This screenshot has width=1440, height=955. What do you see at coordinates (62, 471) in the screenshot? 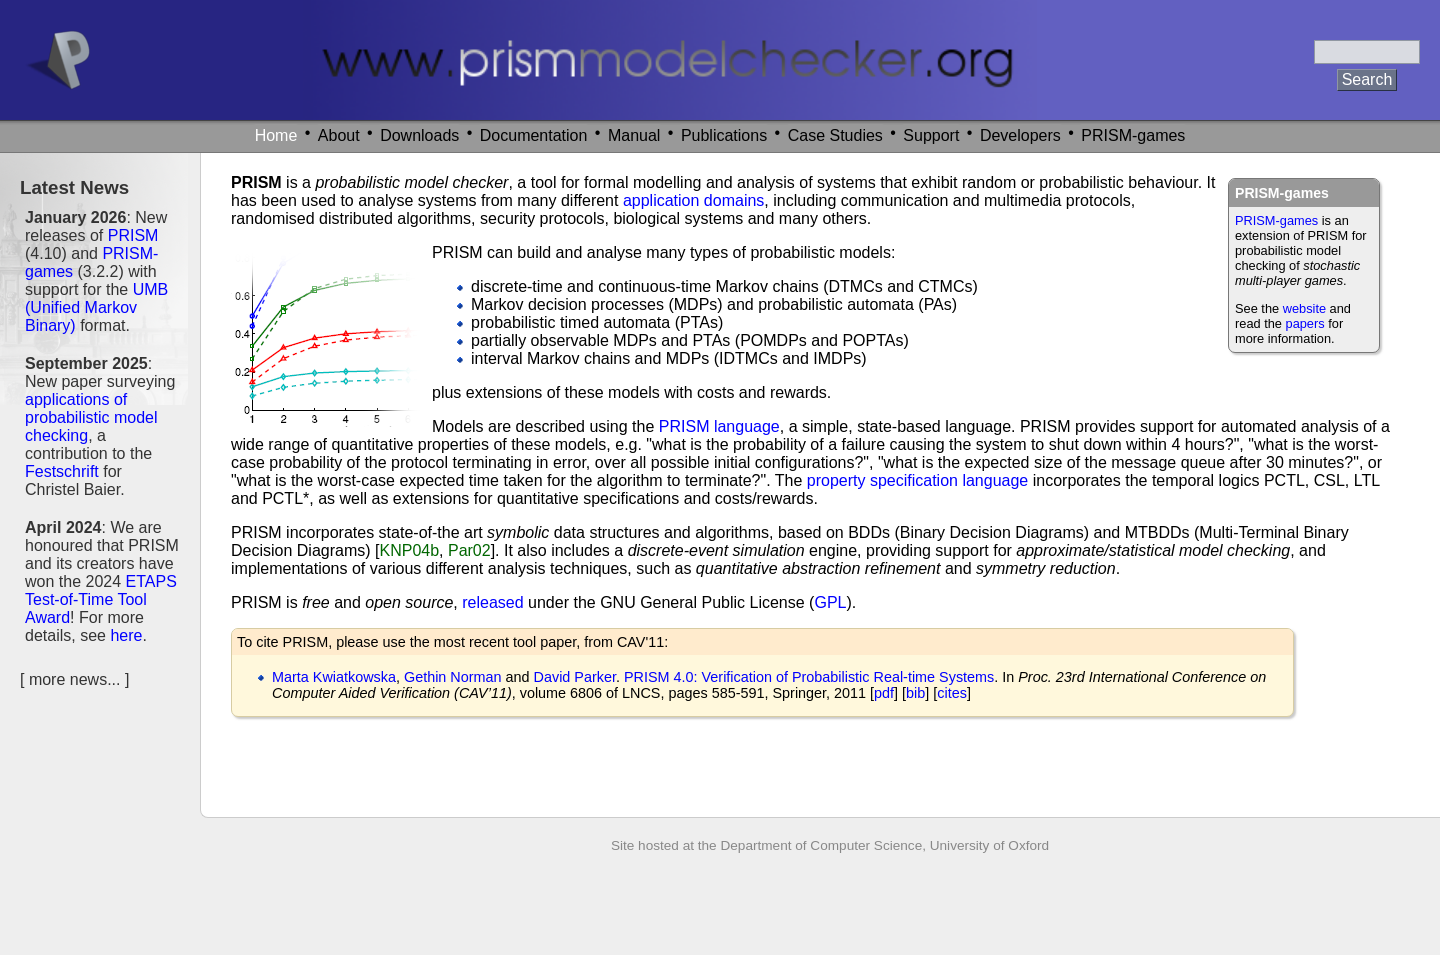
I see `Festschrift` at bounding box center [62, 471].